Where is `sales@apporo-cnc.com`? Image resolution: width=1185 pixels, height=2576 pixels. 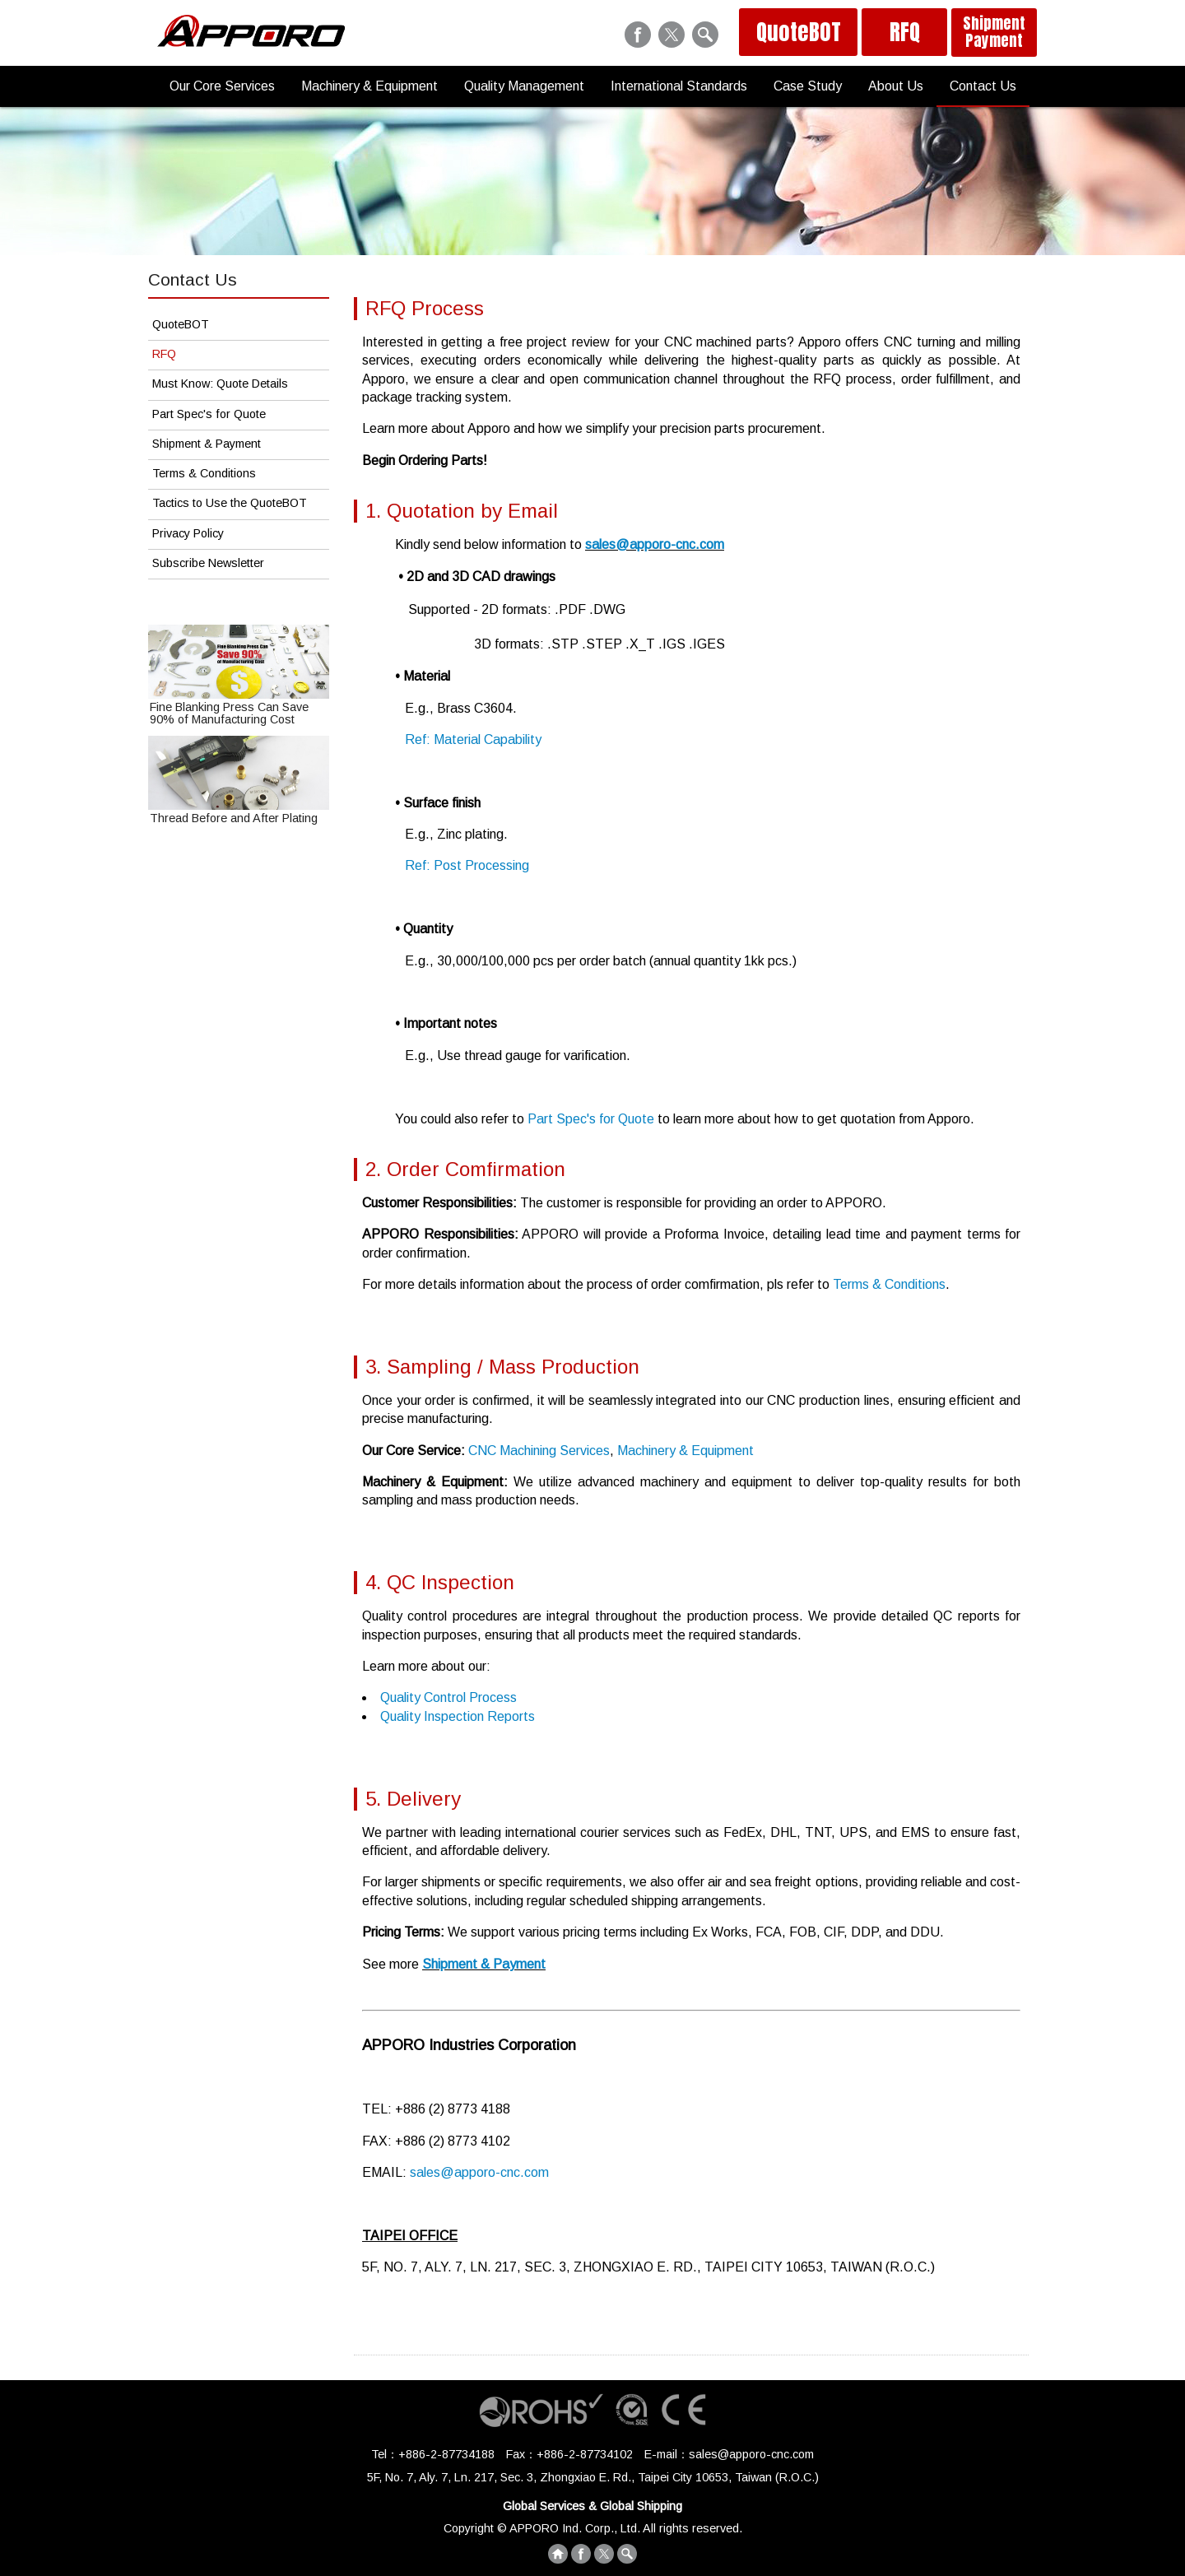
sales@apporo-cnc.com is located at coordinates (654, 544).